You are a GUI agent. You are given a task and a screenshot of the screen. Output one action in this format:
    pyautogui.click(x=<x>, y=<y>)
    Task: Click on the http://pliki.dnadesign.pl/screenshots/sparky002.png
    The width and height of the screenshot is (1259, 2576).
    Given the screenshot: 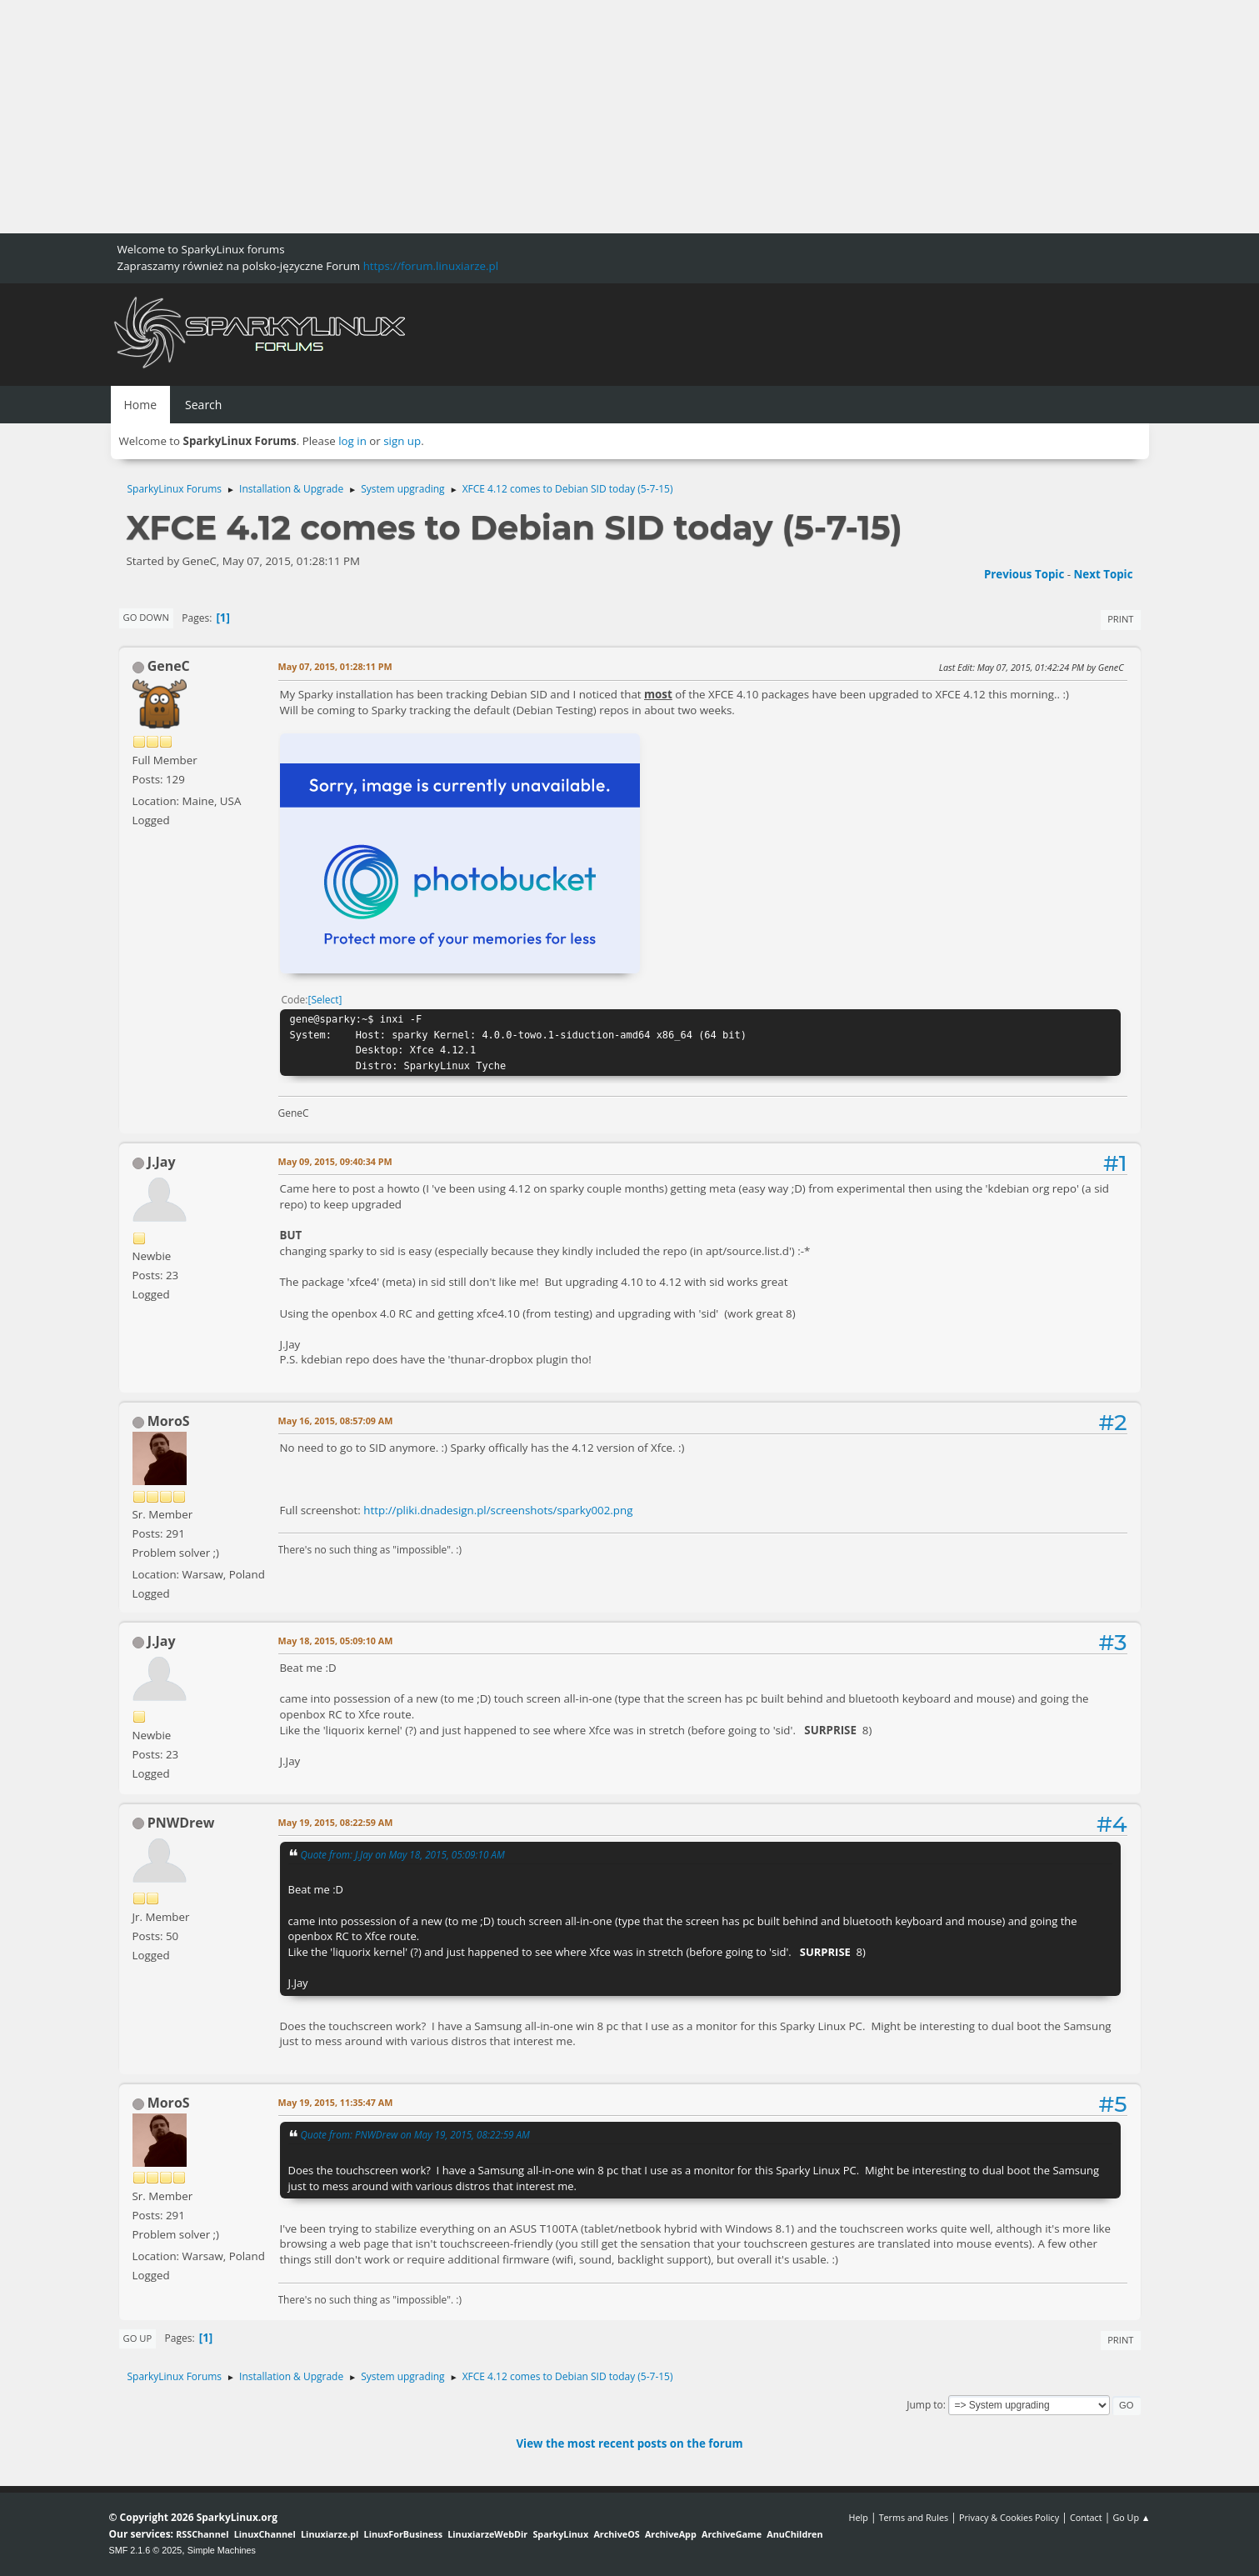 What is the action you would take?
    pyautogui.click(x=497, y=1510)
    